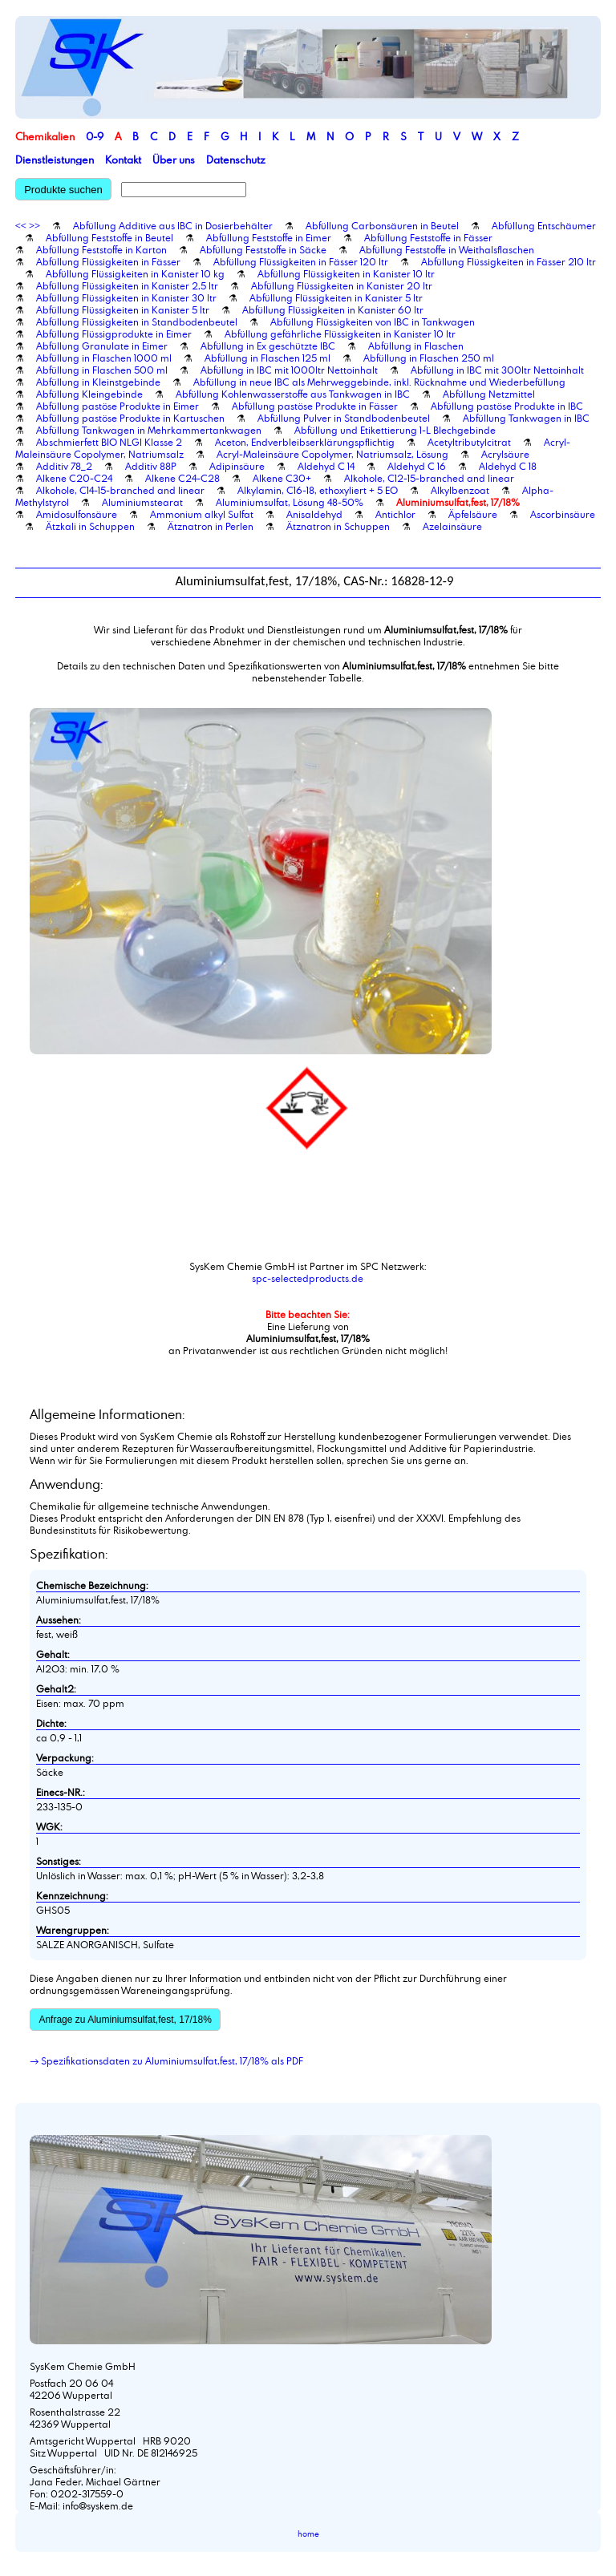  I want to click on Abfüllung Granulate in Eimer, so click(102, 345).